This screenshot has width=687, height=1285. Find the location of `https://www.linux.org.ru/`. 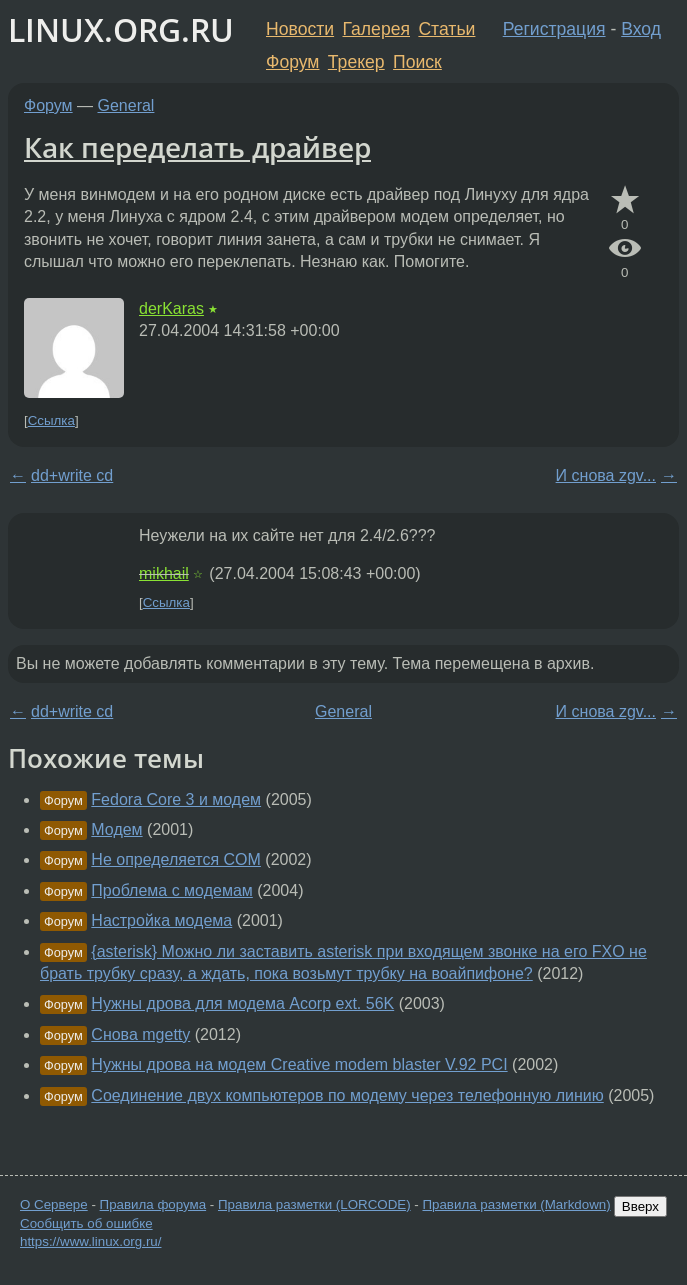

https://www.linux.org.ru/ is located at coordinates (90, 1241).